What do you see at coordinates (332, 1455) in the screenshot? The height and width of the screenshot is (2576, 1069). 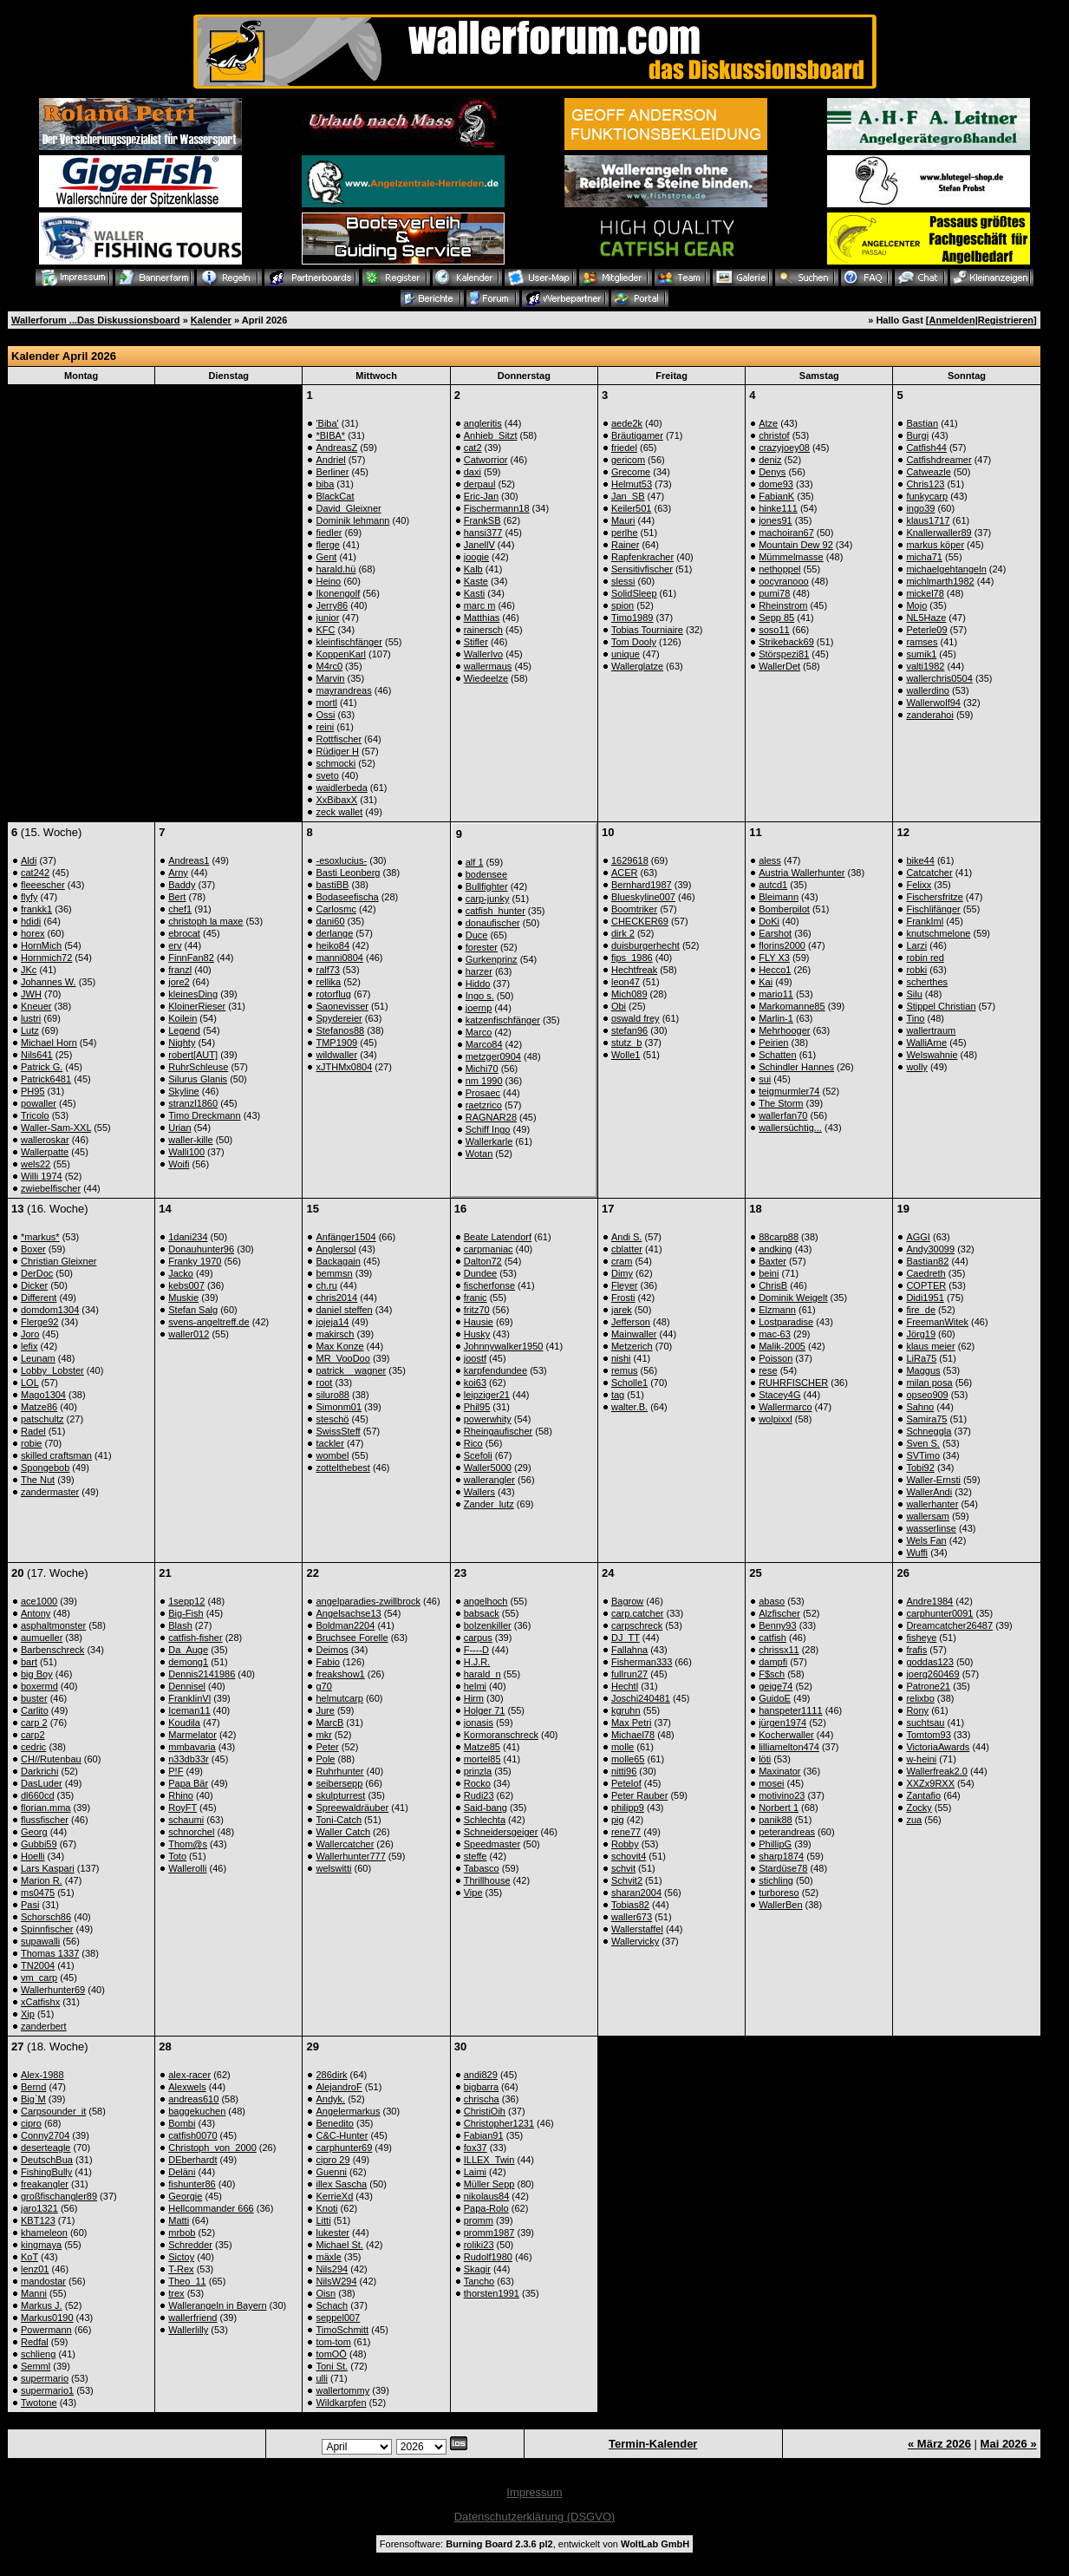 I see `wombel` at bounding box center [332, 1455].